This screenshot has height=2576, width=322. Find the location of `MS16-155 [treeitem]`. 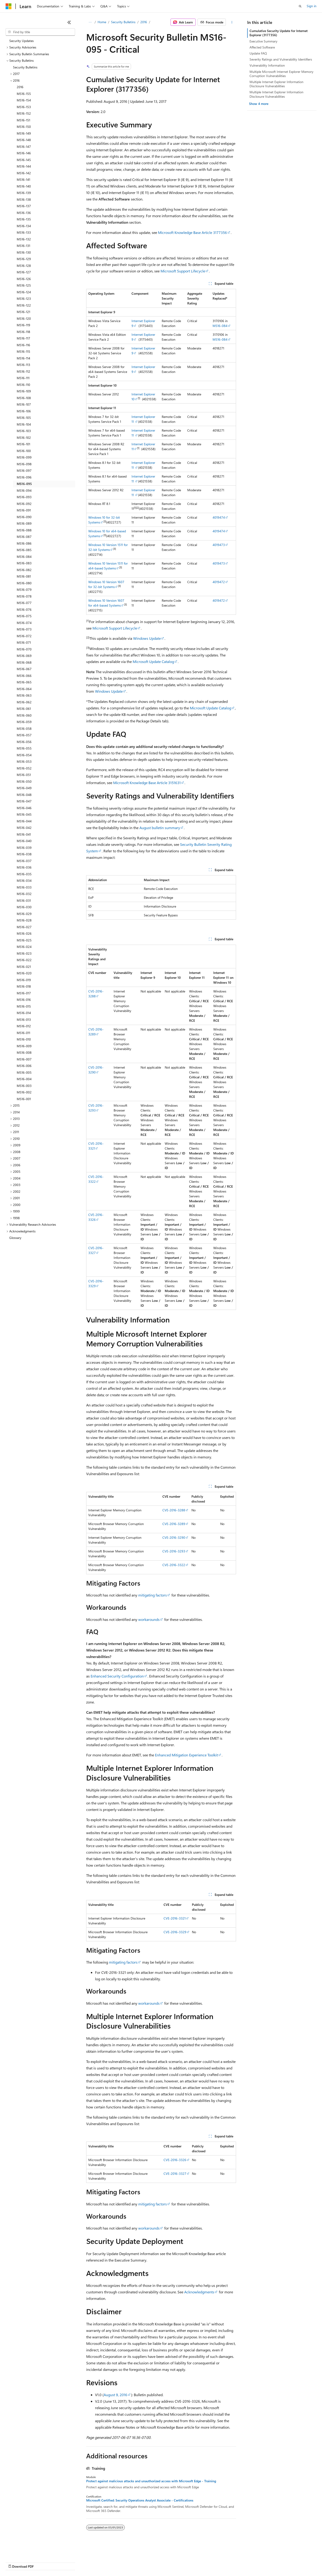

MS16-155 [treeitem] is located at coordinates (24, 93).